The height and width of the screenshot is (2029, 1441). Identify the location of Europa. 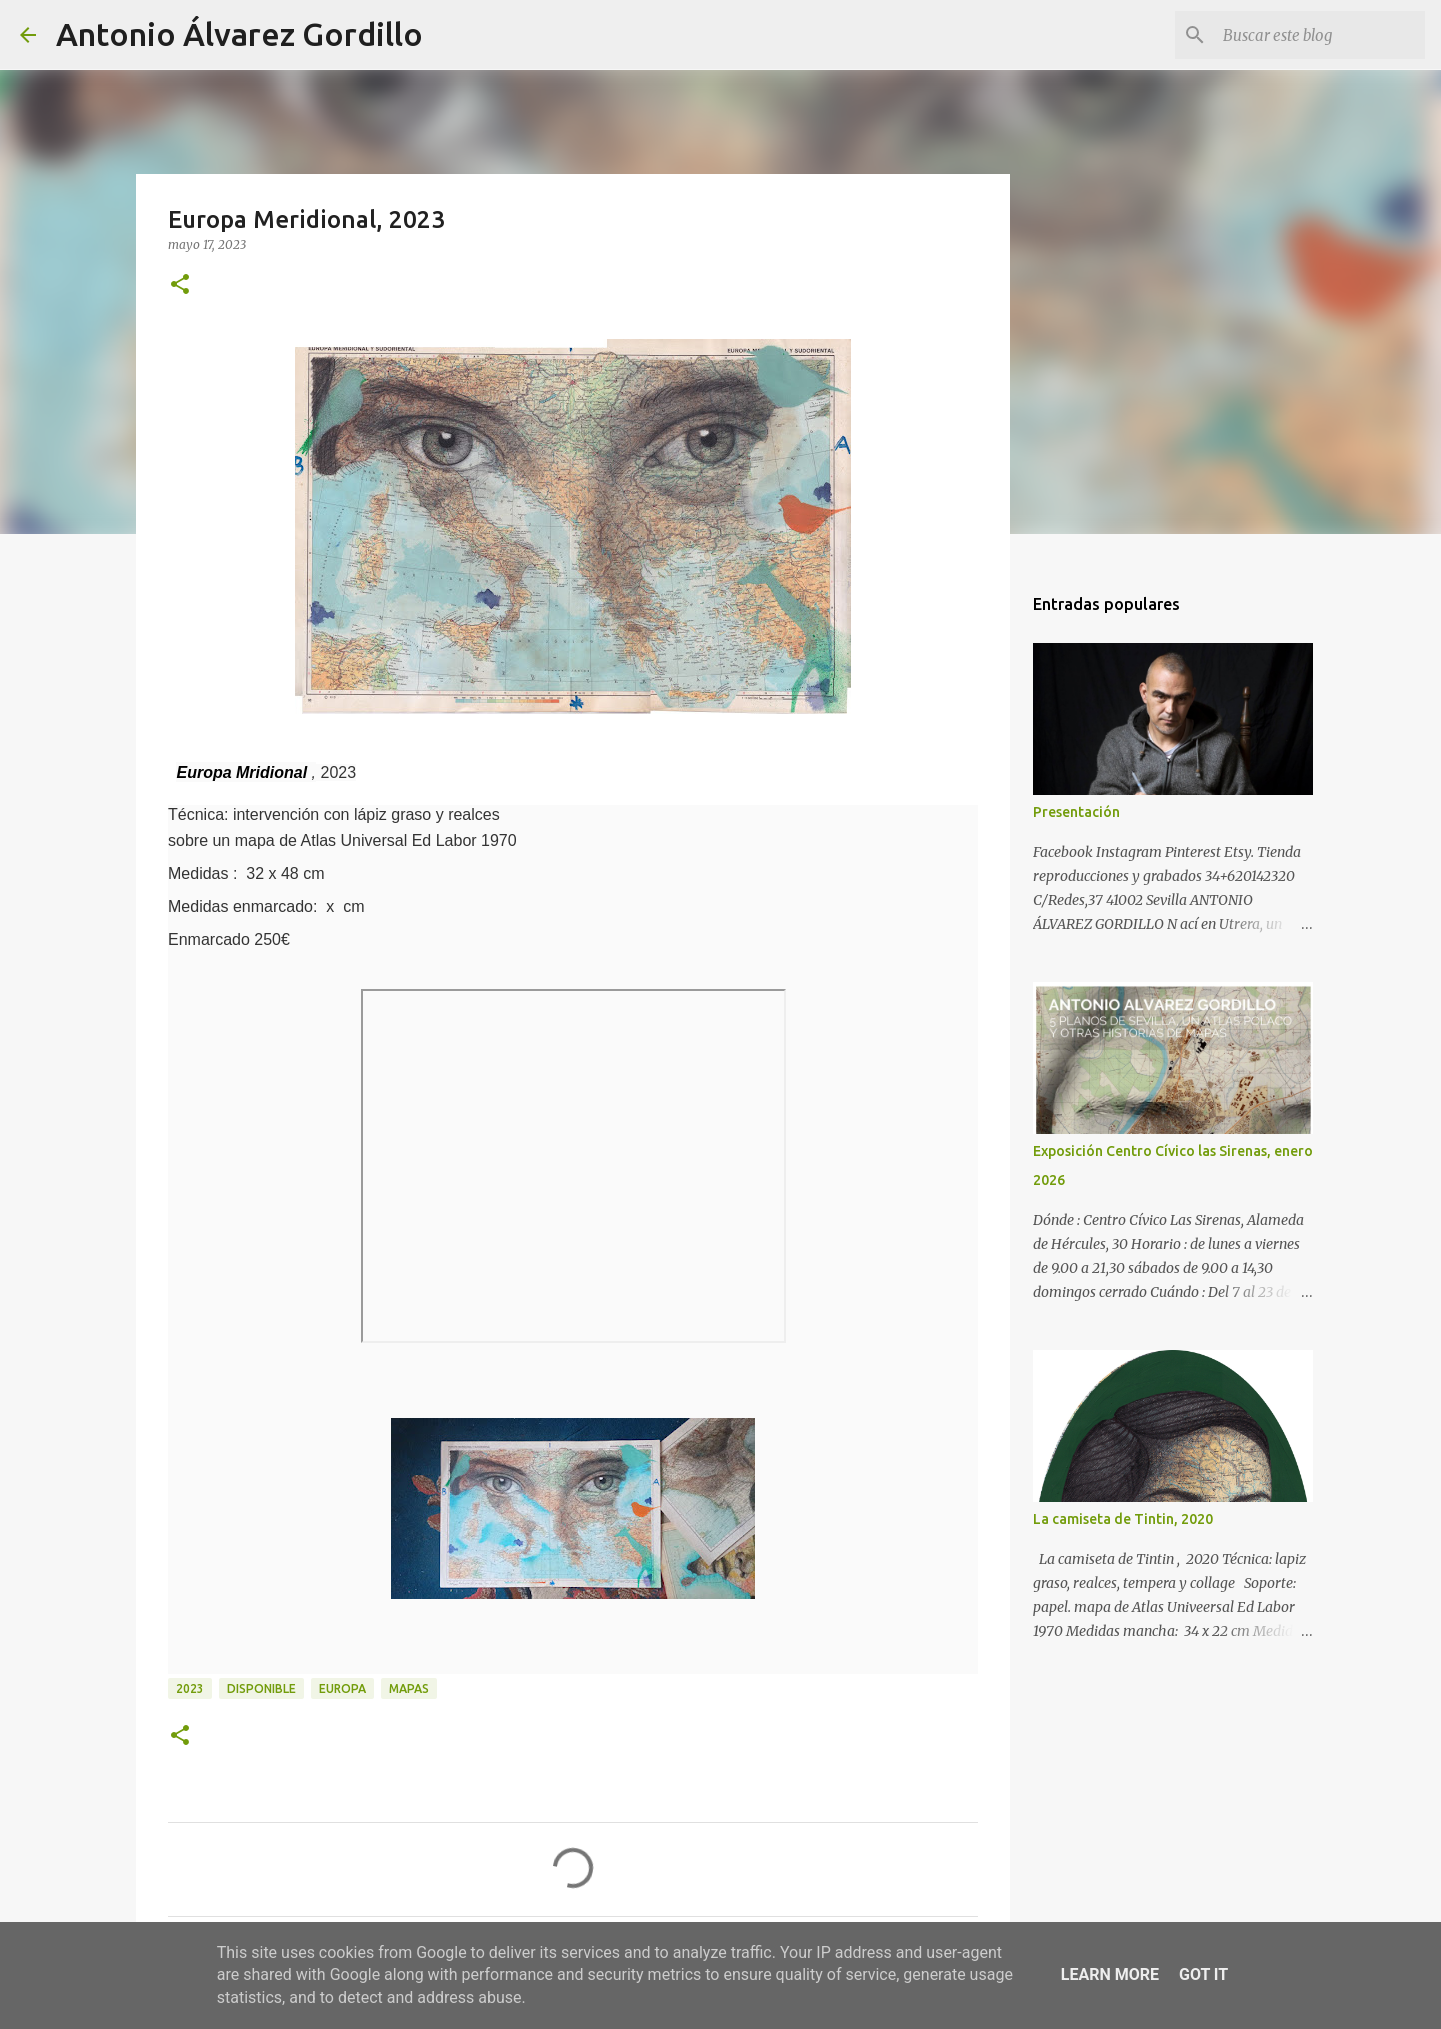
(342, 1688).